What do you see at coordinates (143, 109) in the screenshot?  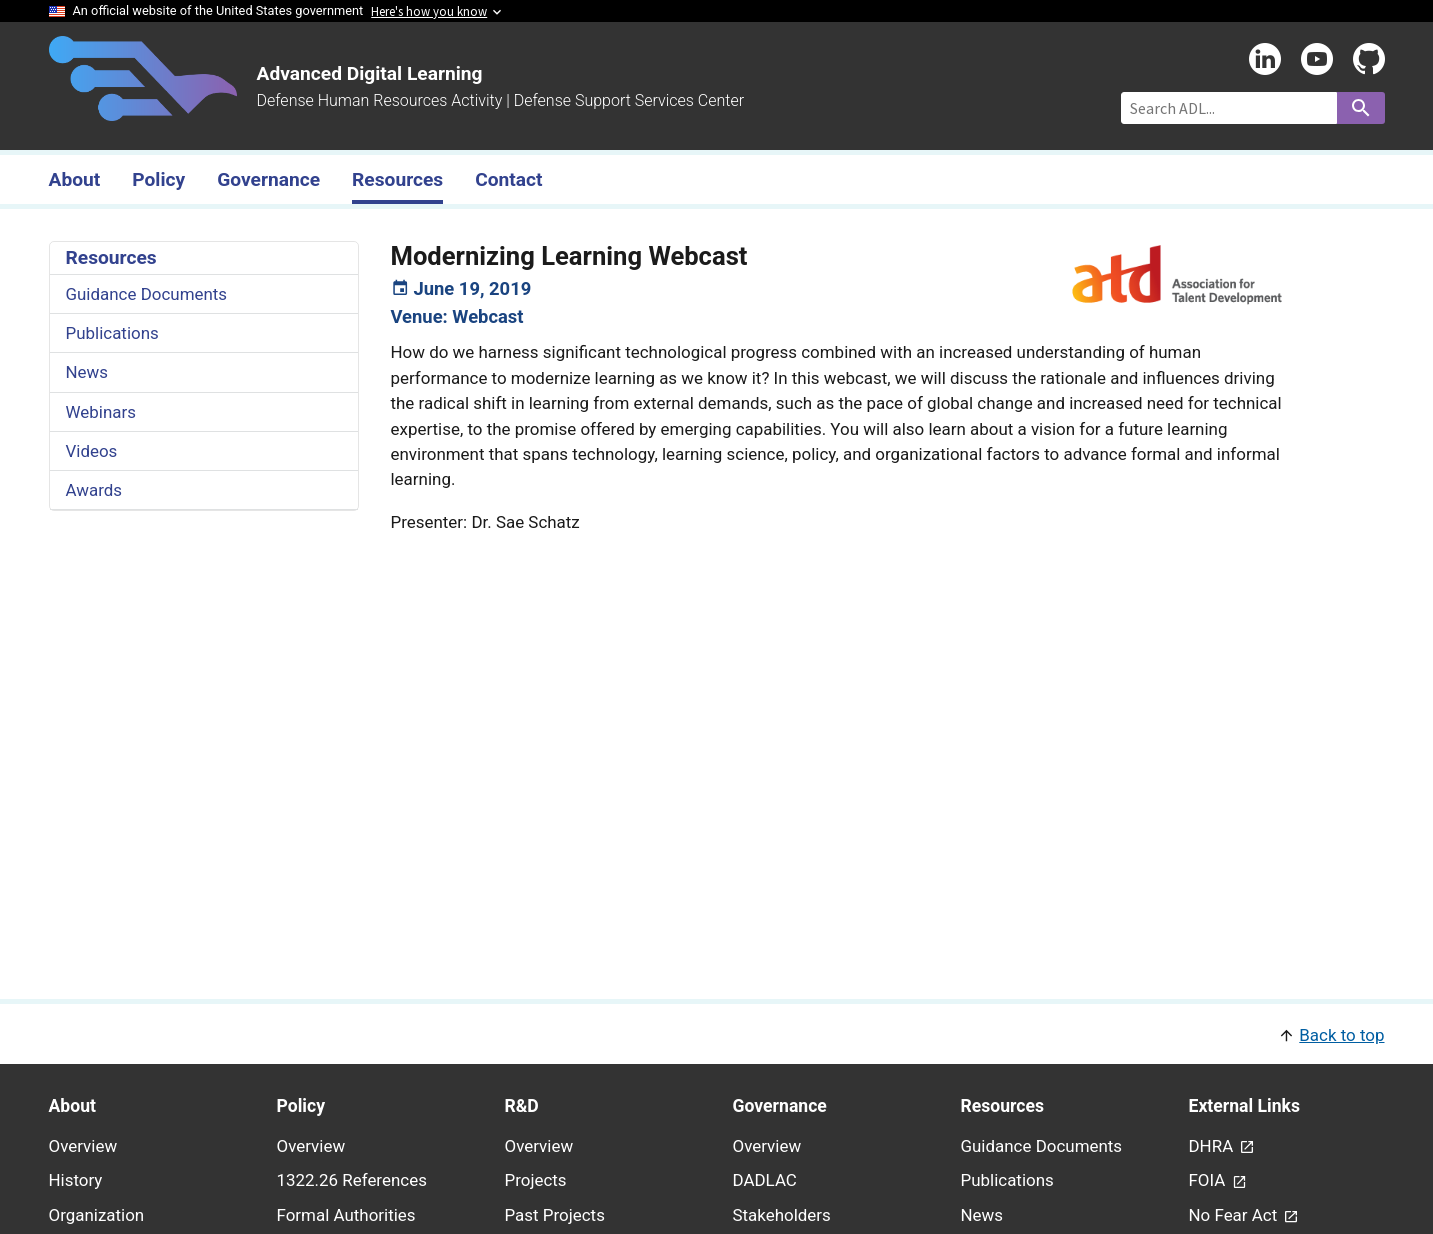 I see `[Home]` at bounding box center [143, 109].